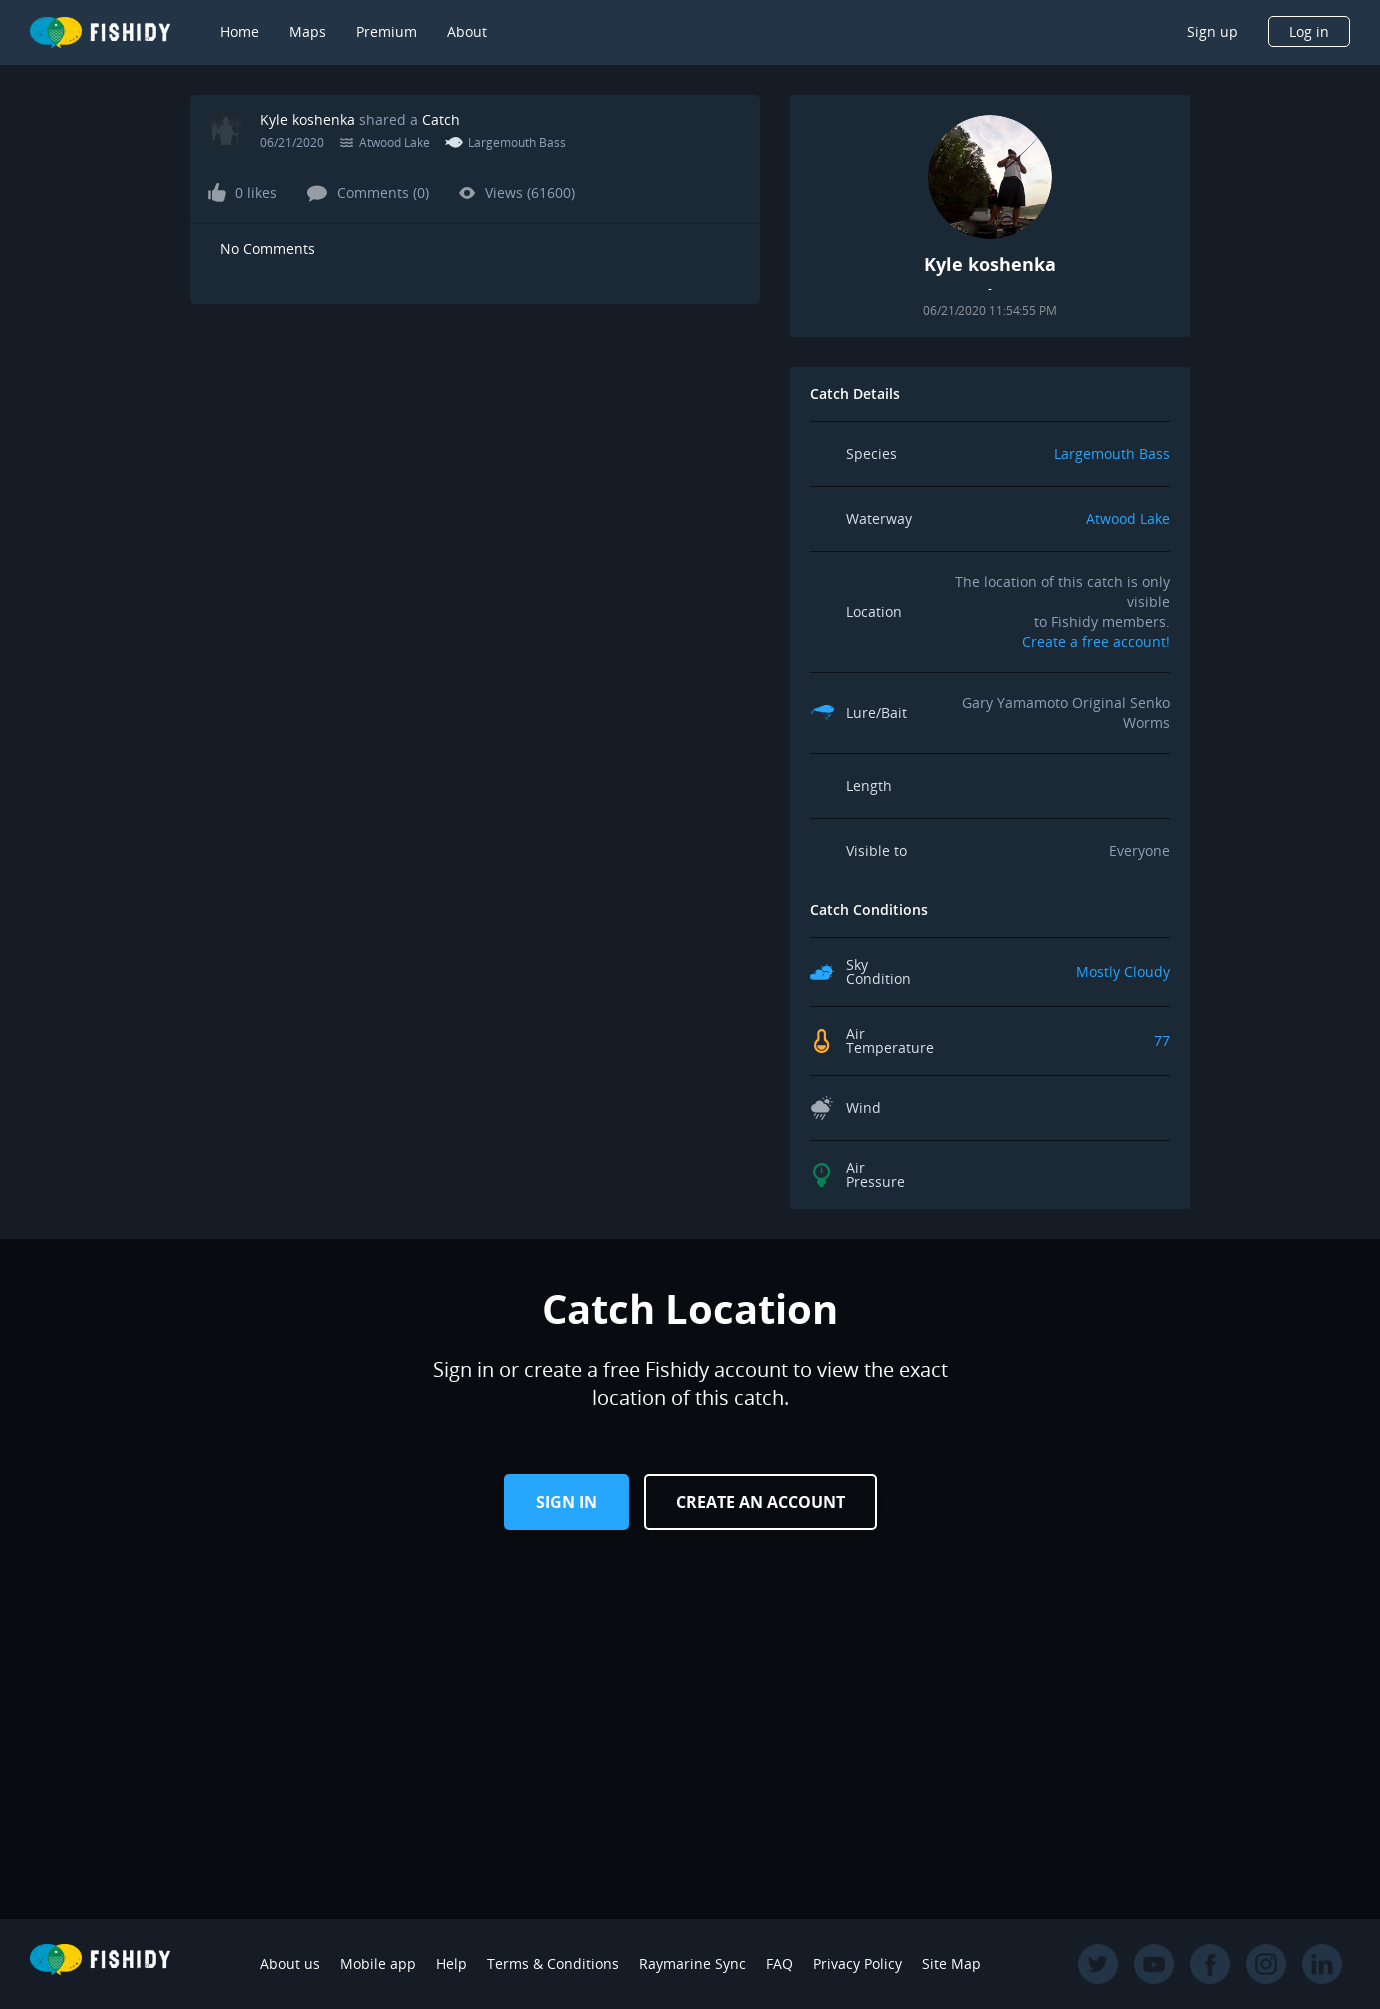  Describe the element at coordinates (692, 1963) in the screenshot. I see `Raymarine Sync` at that location.